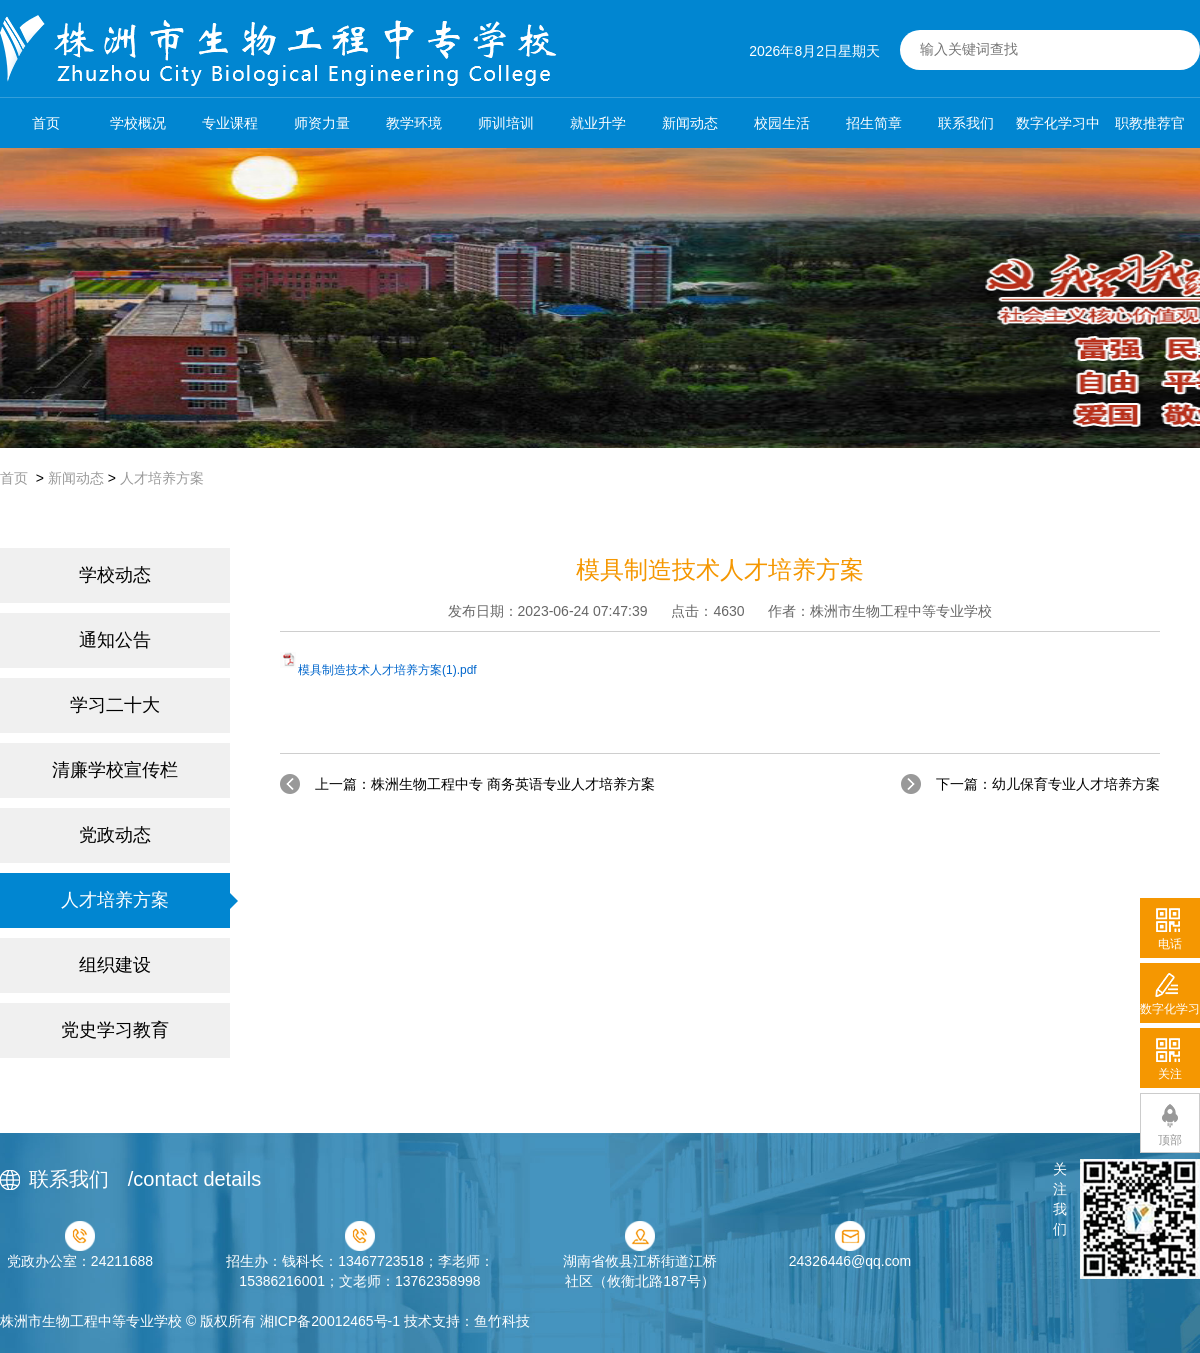 This screenshot has height=1353, width=1200. Describe the element at coordinates (1150, 123) in the screenshot. I see `职教推荐官` at that location.